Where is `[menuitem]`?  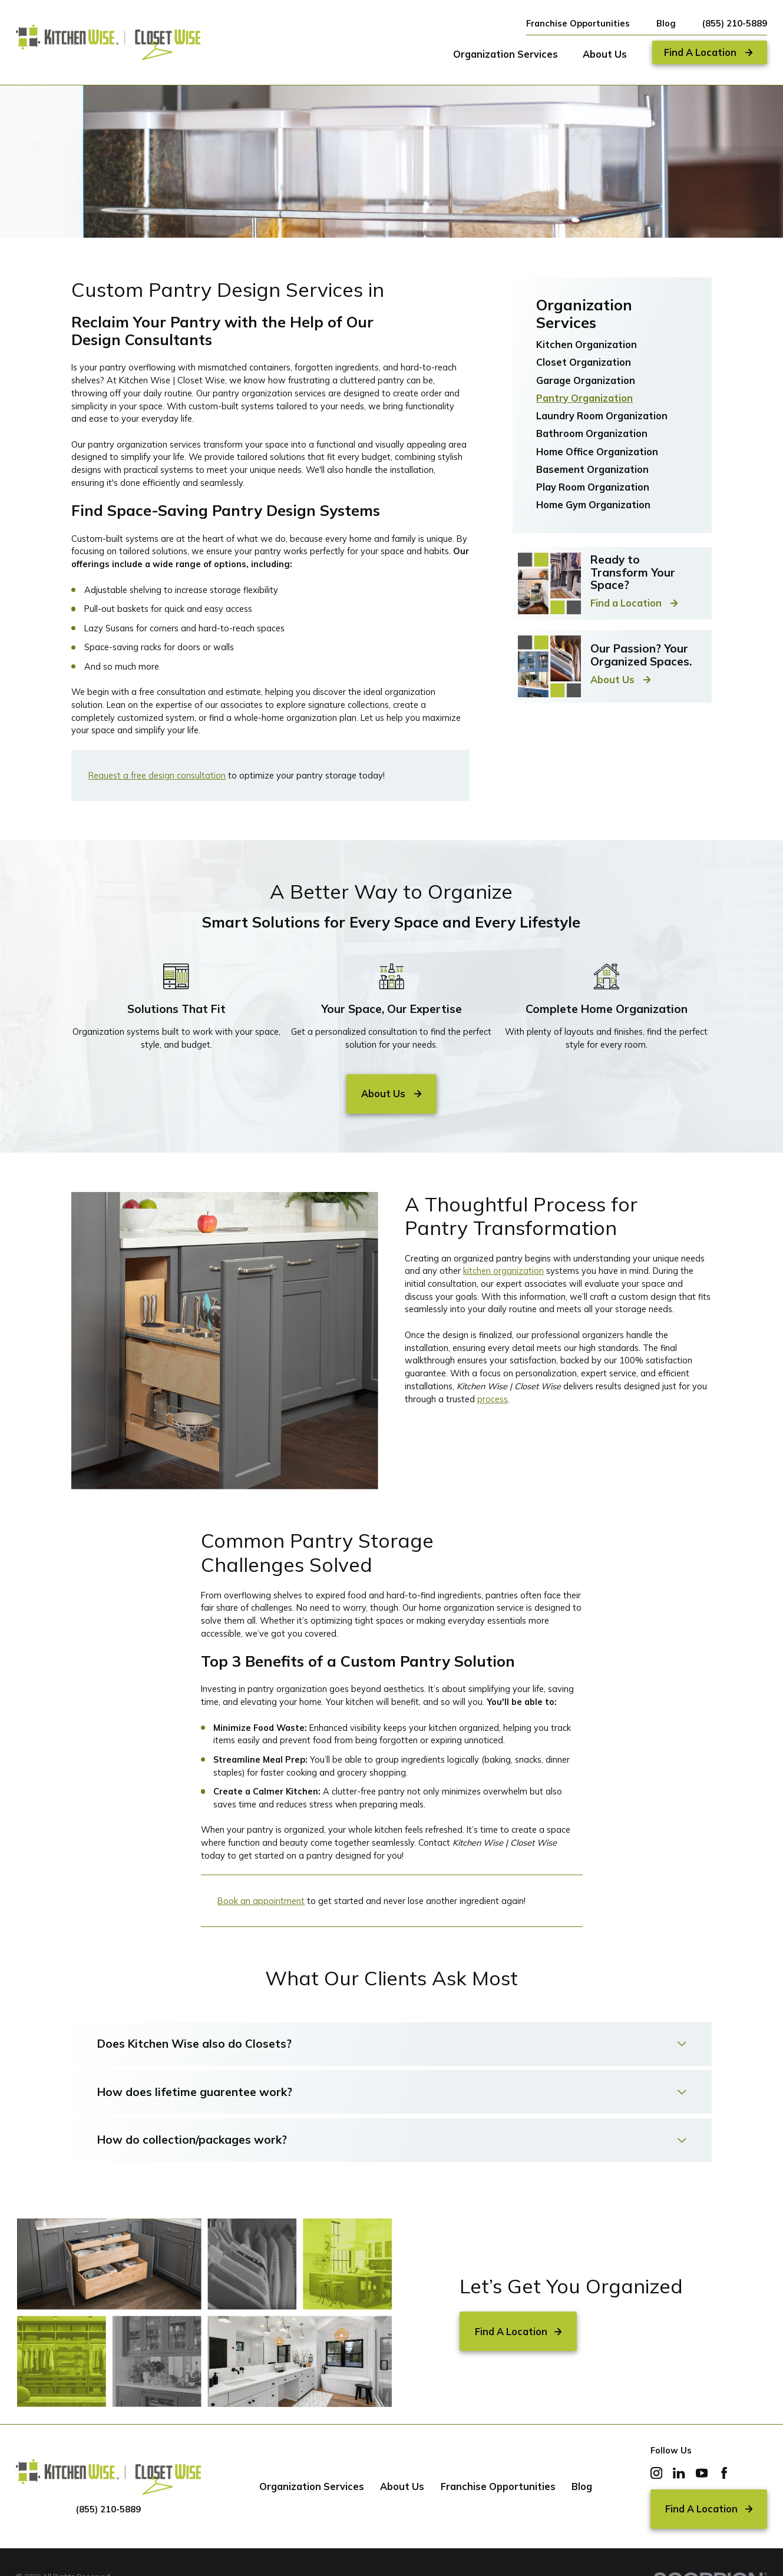
[menuitem] is located at coordinates (612, 344).